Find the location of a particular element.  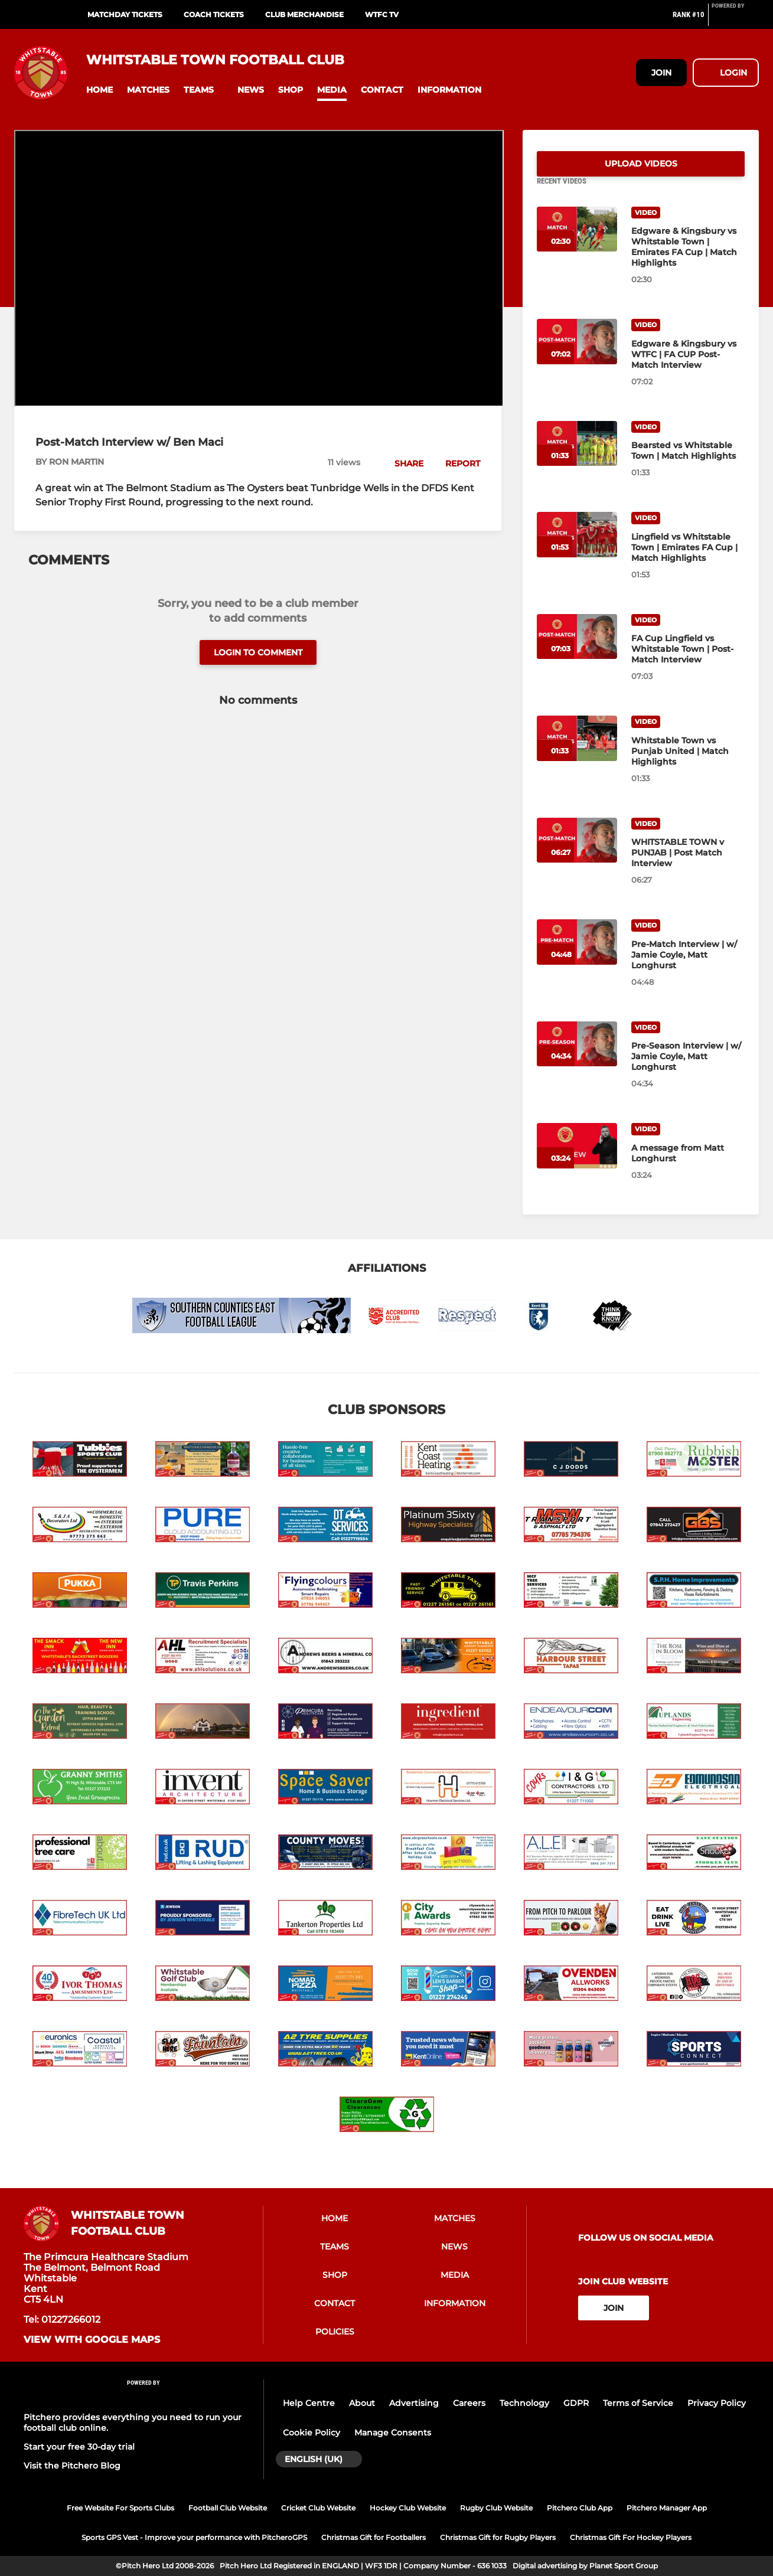

WTFC TV is located at coordinates (382, 14).